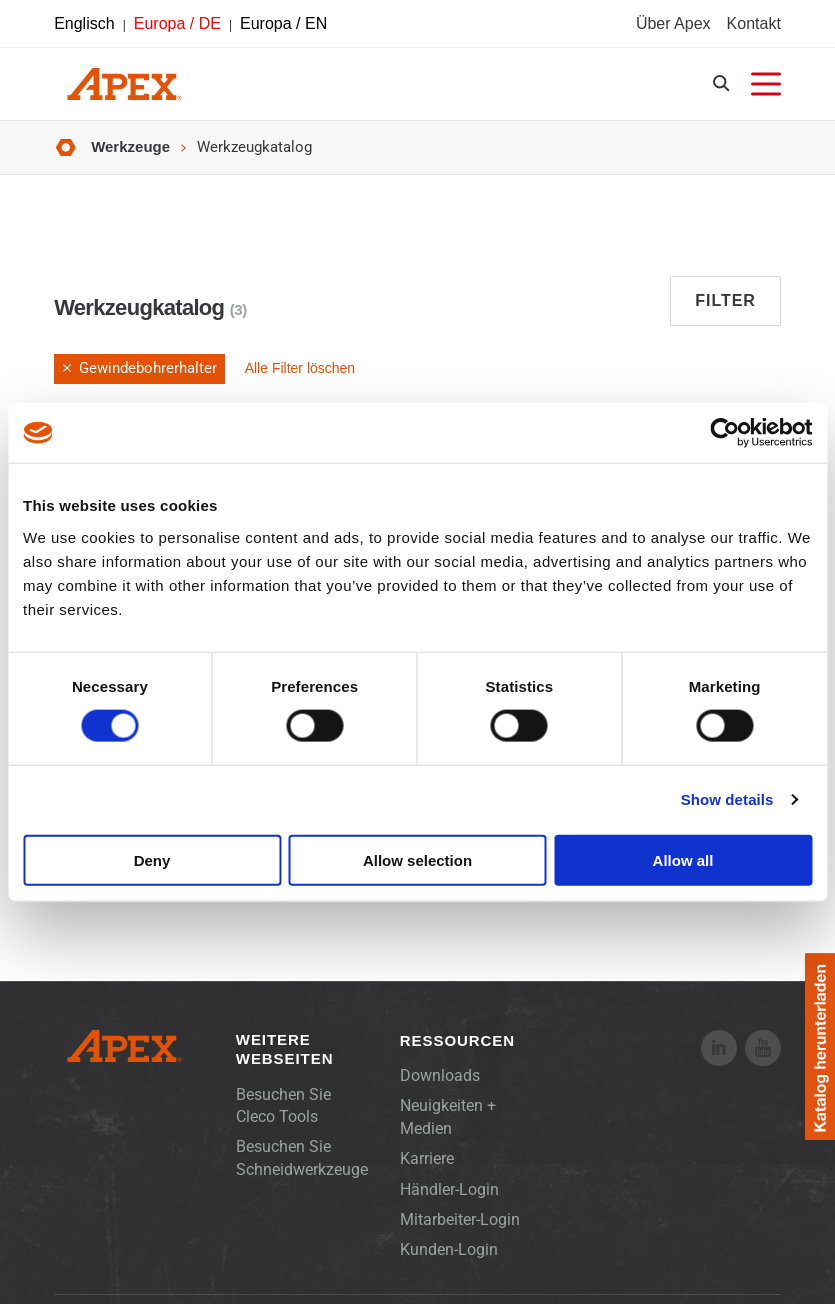 Image resolution: width=835 pixels, height=1304 pixels. What do you see at coordinates (130, 146) in the screenshot?
I see `Werkzeuge` at bounding box center [130, 146].